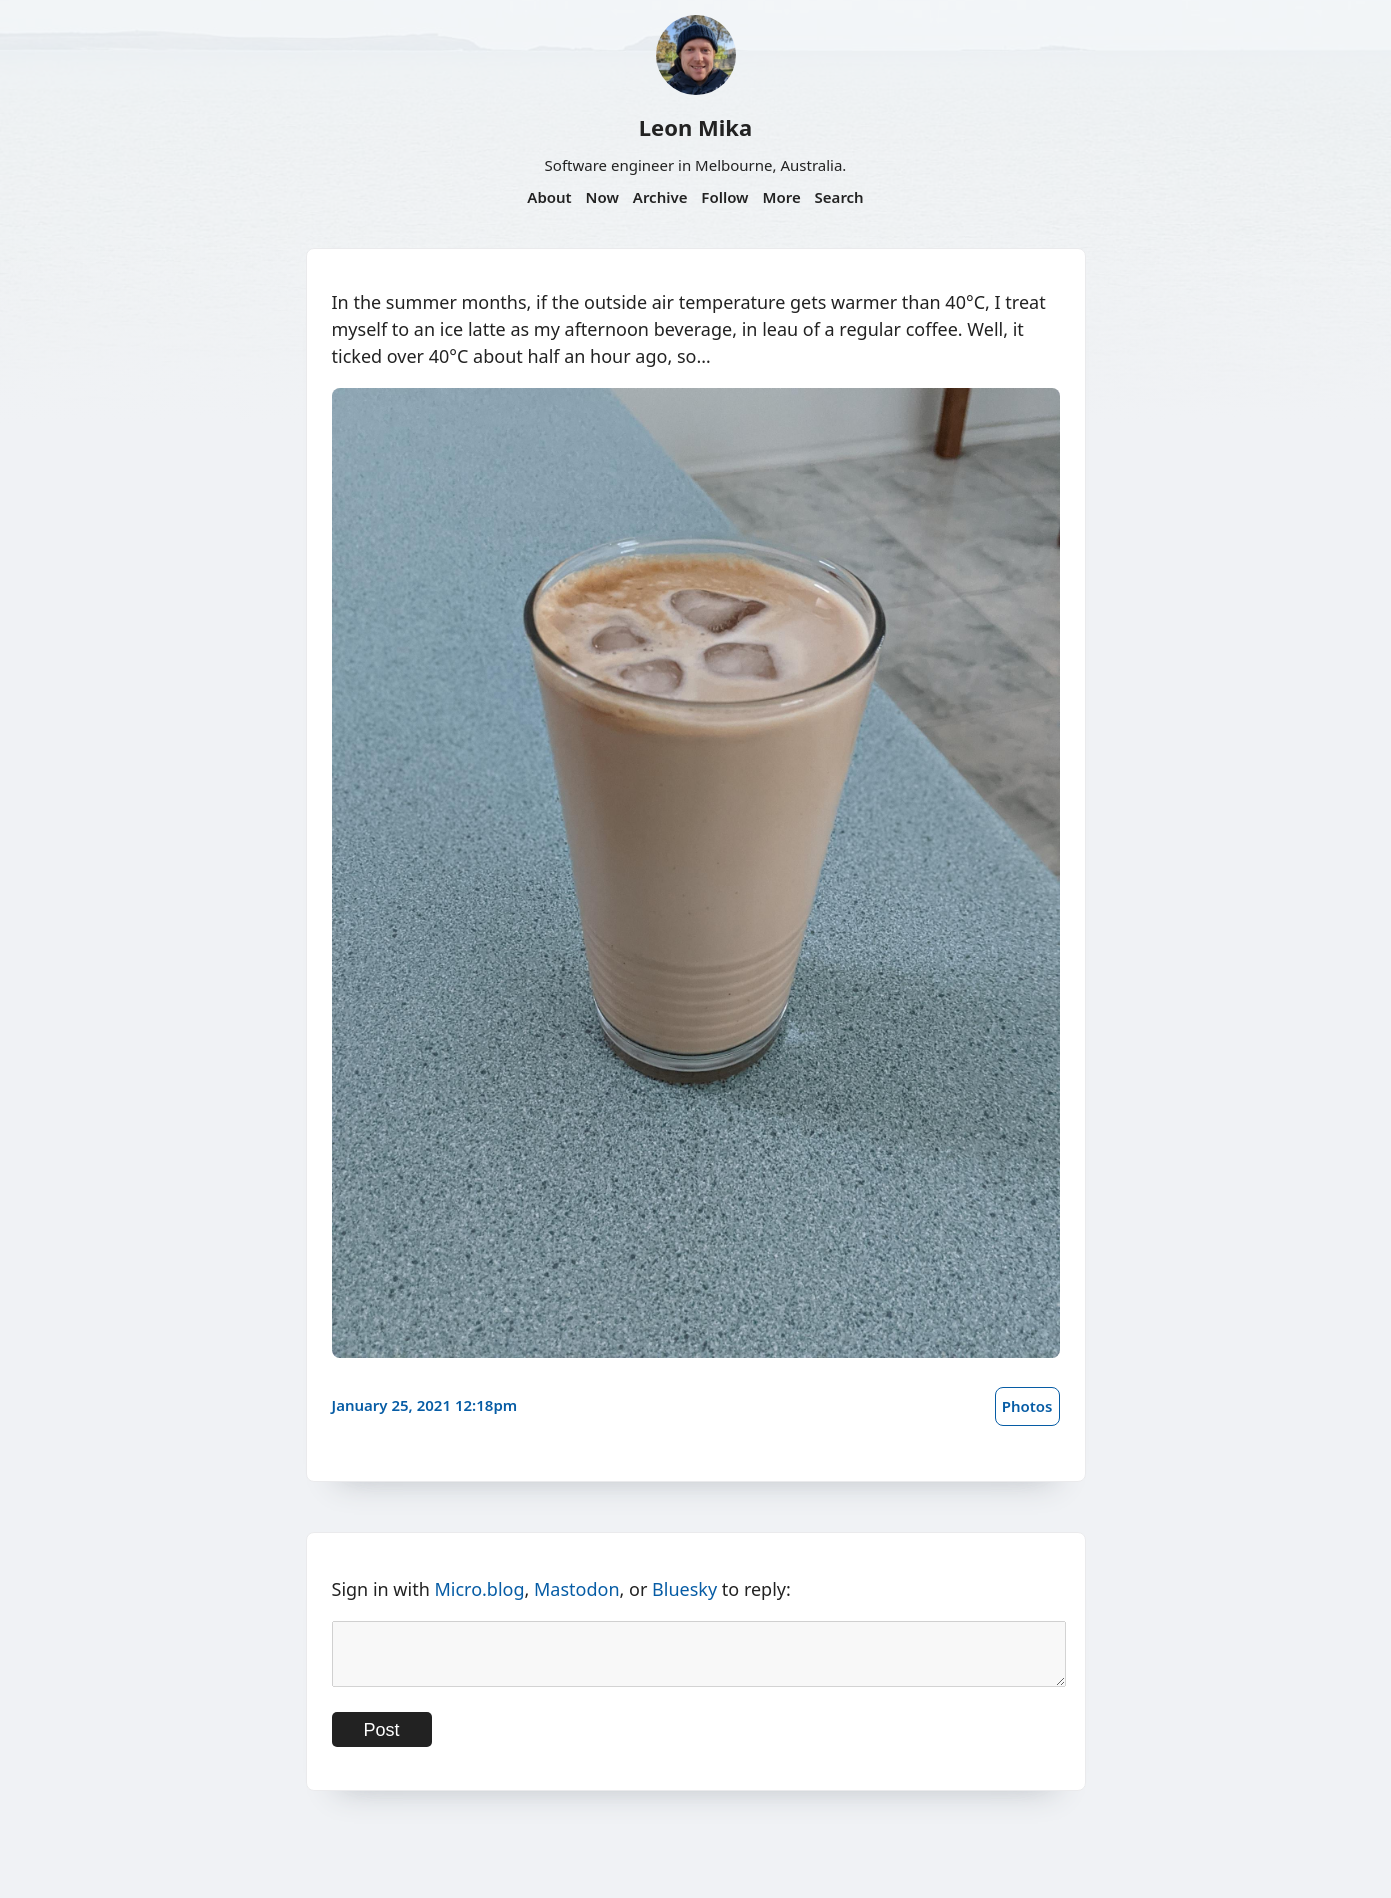 Image resolution: width=1391 pixels, height=1898 pixels. What do you see at coordinates (684, 1589) in the screenshot?
I see `Bluesky` at bounding box center [684, 1589].